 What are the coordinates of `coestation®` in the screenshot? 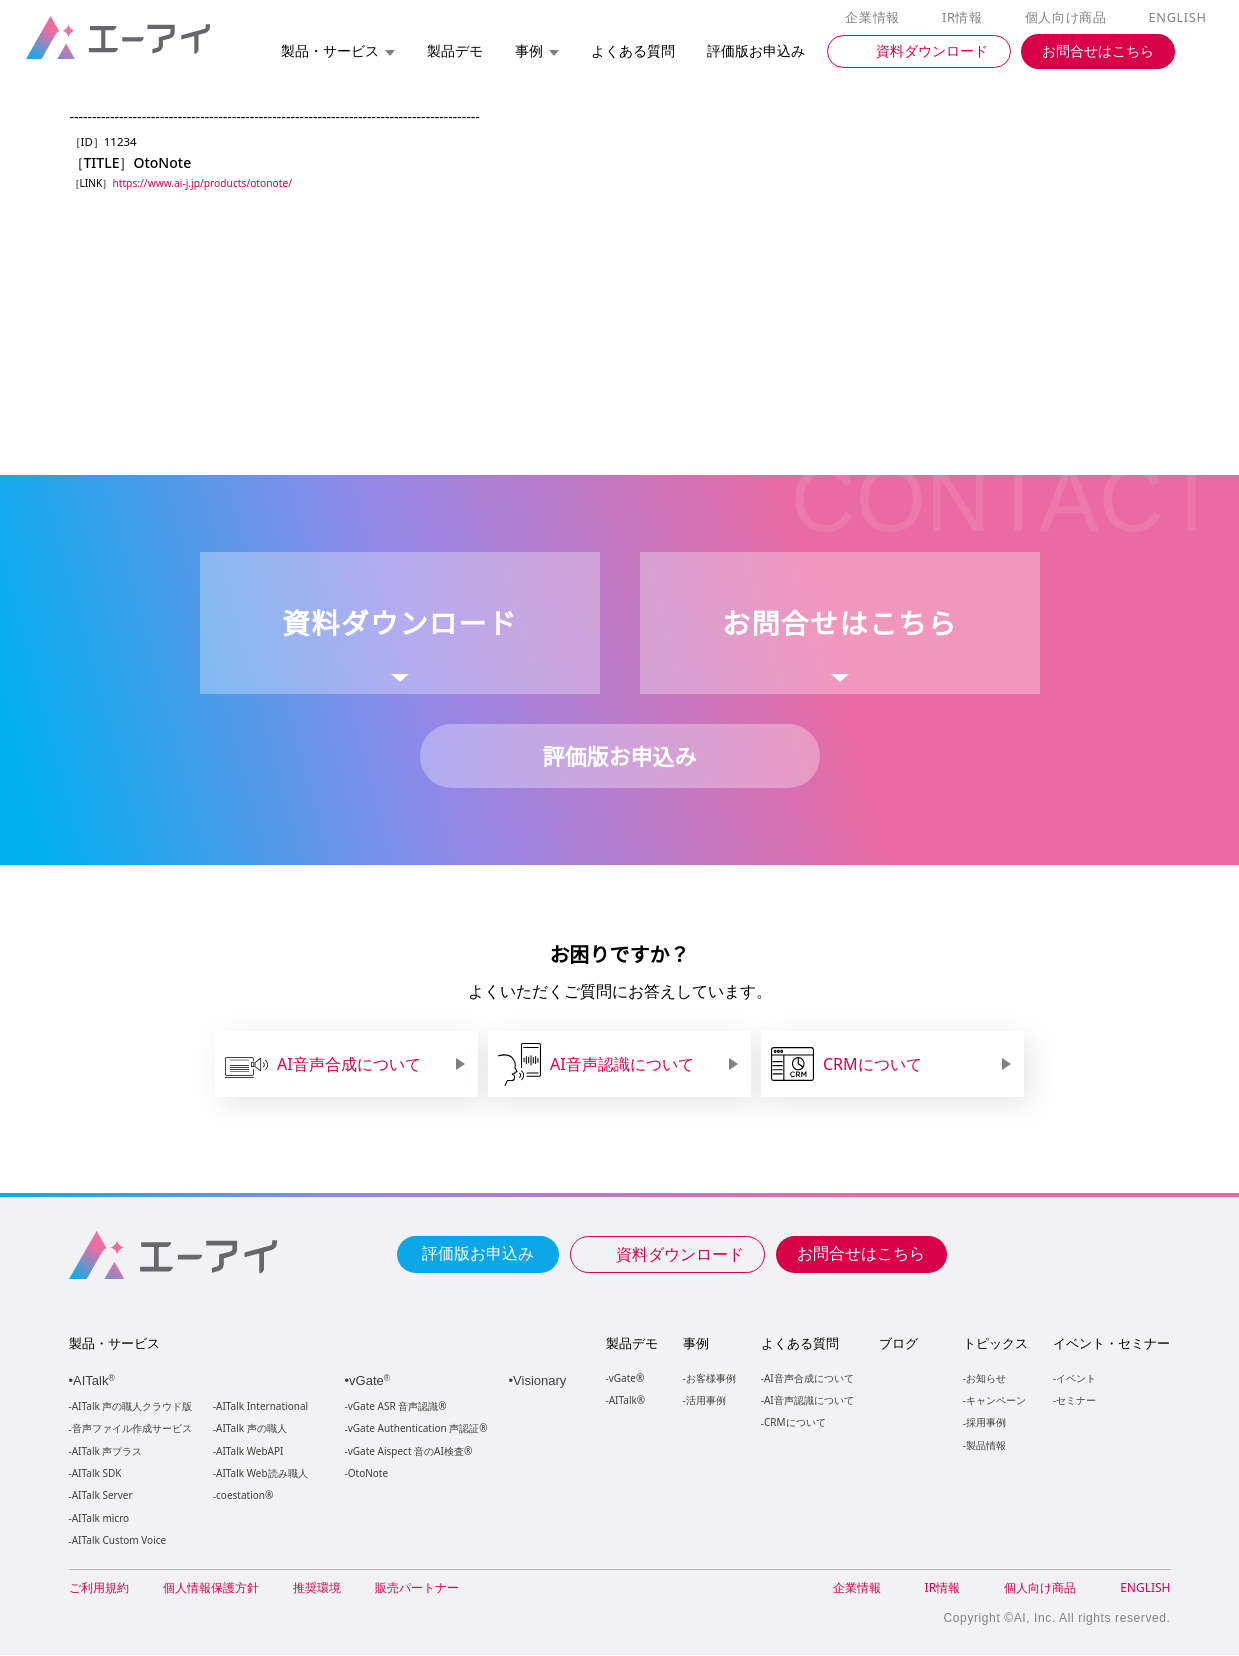 It's located at (242, 1496).